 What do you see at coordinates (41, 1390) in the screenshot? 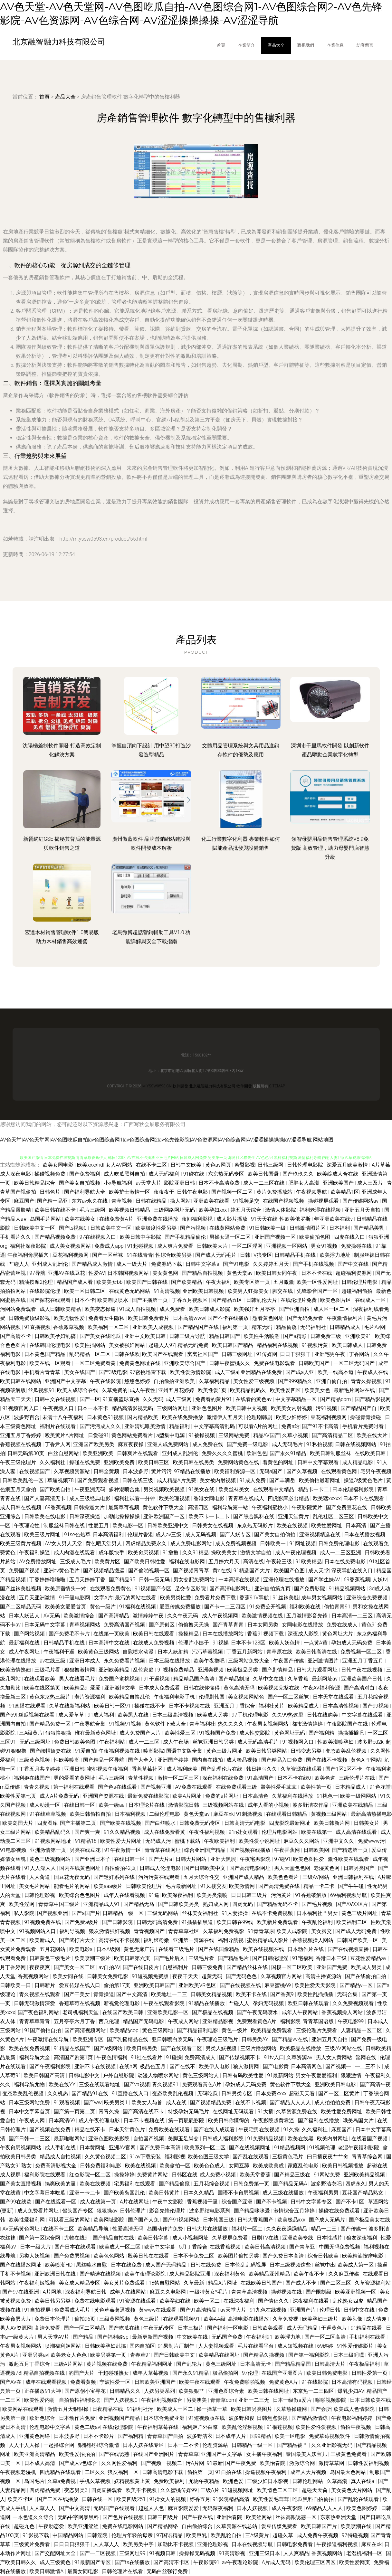
I see `丝瓜视频91` at bounding box center [41, 1390].